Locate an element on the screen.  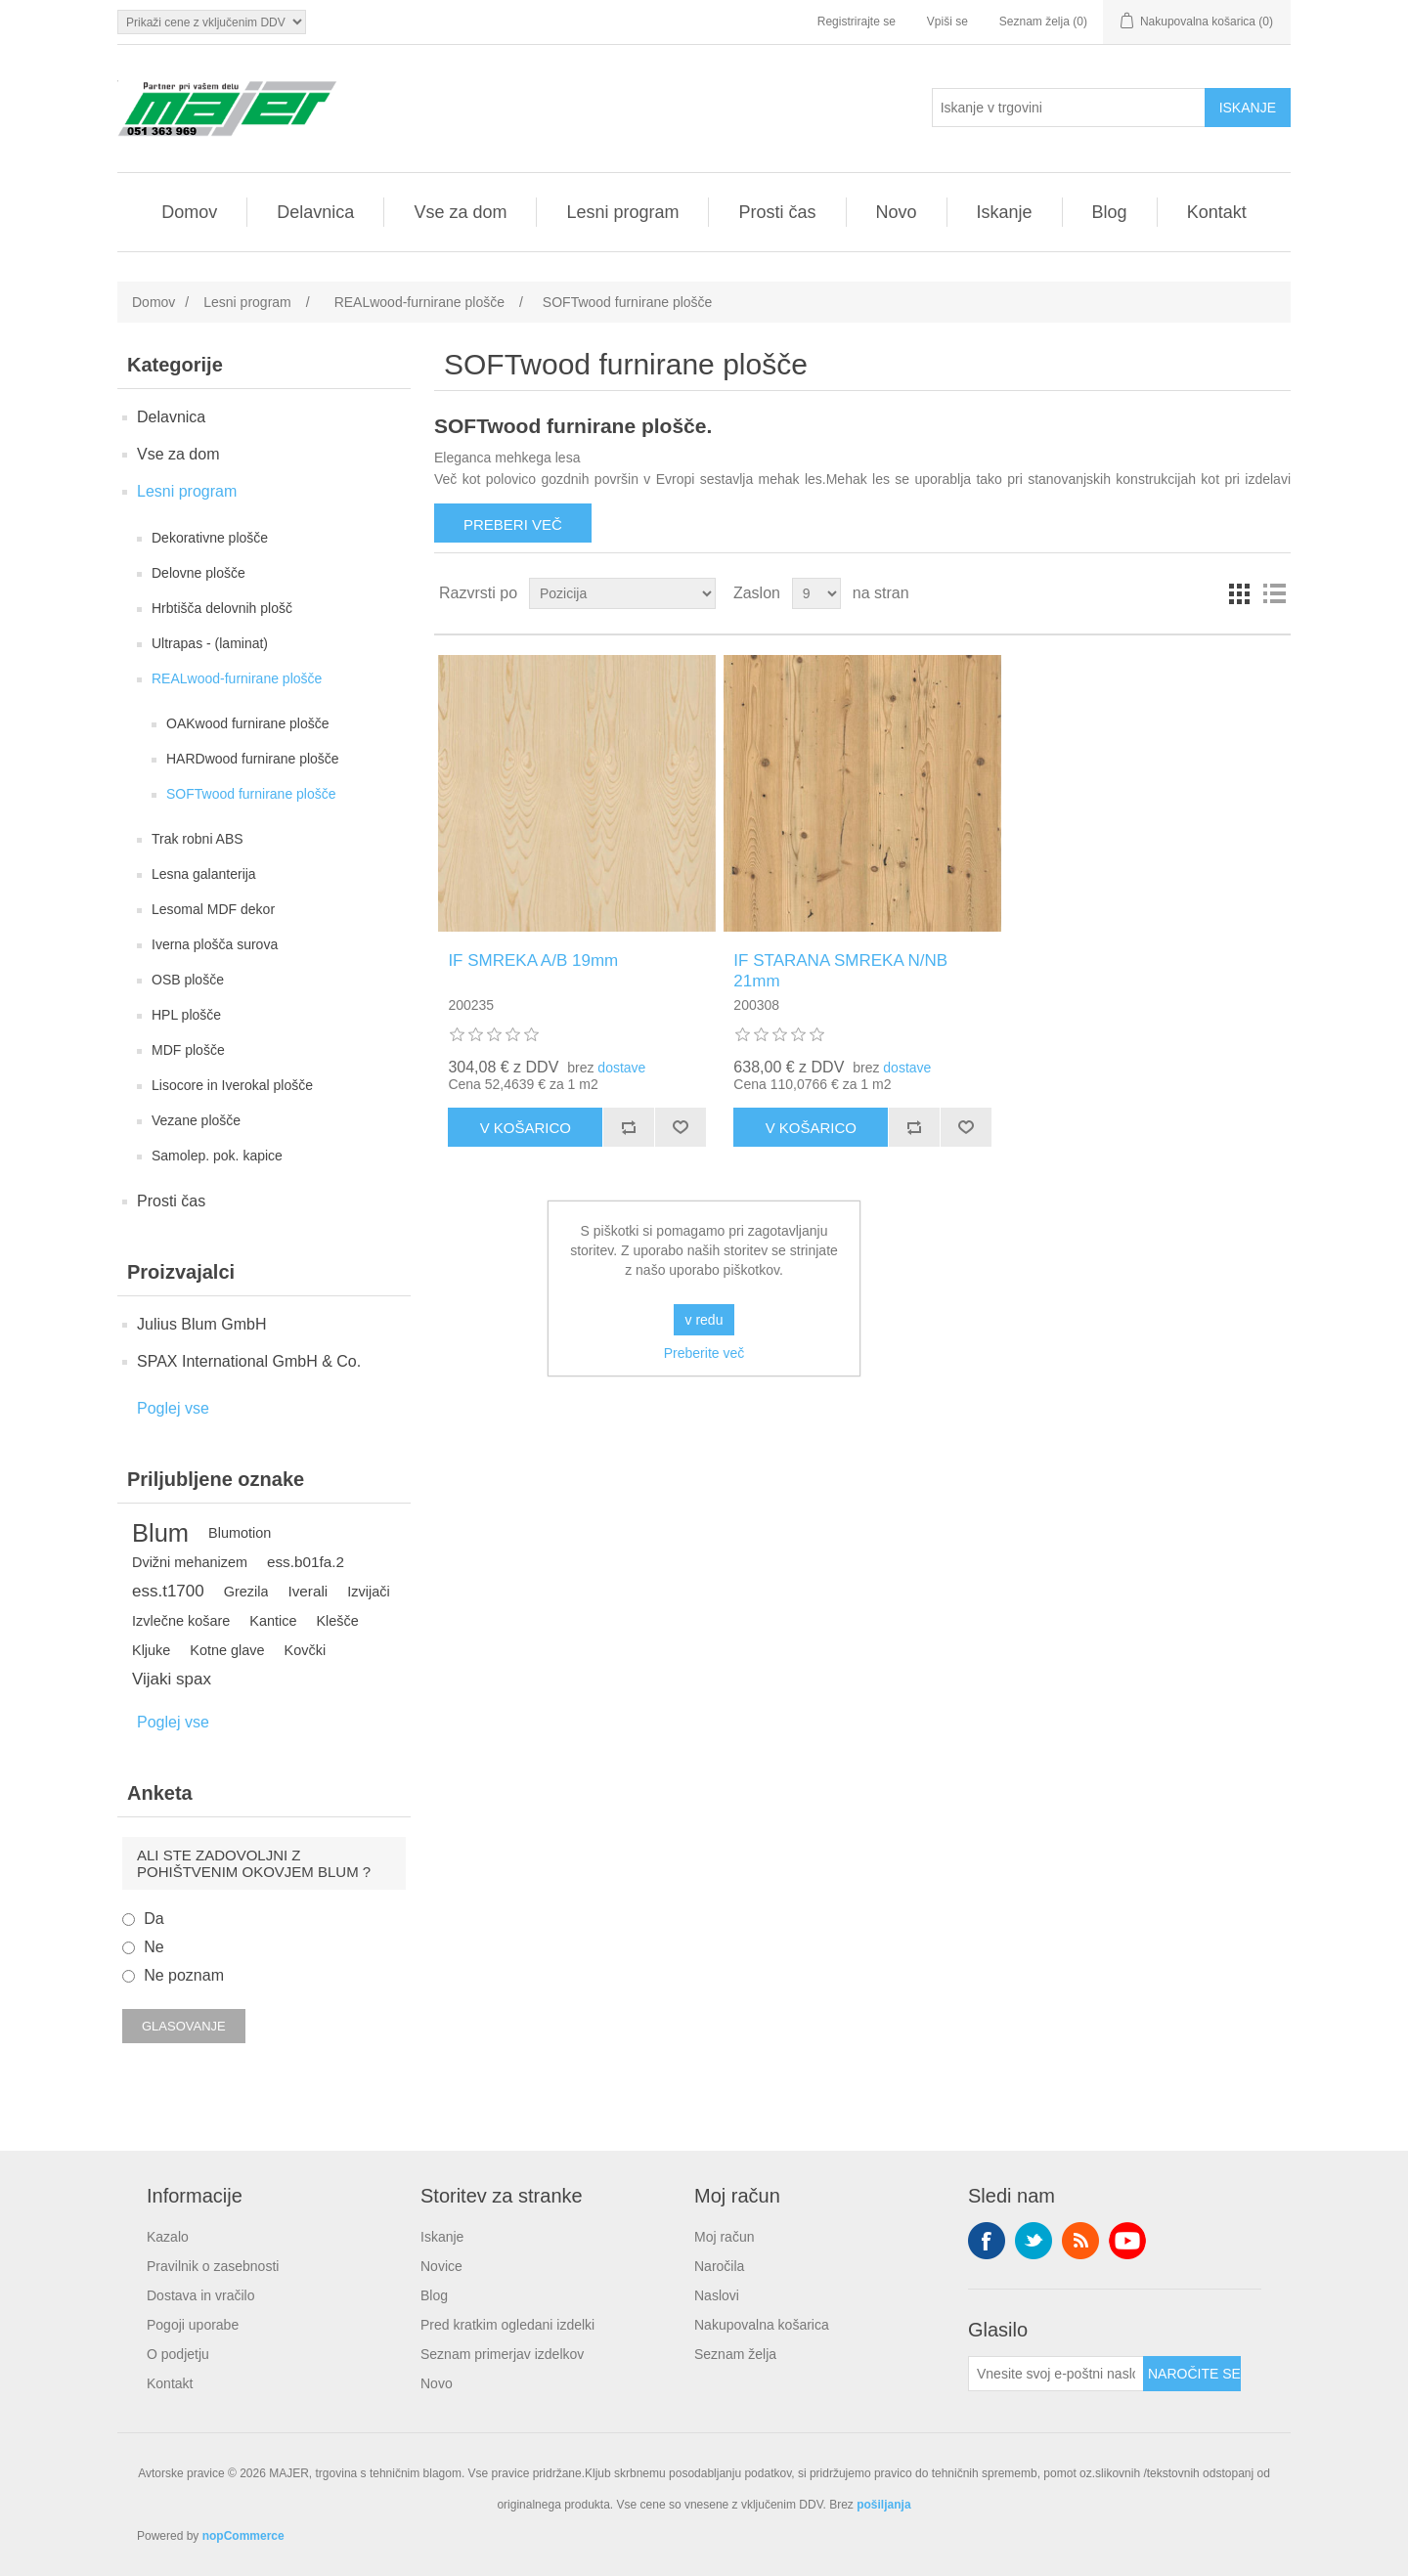
OAKwood furnirane plošče is located at coordinates (248, 723).